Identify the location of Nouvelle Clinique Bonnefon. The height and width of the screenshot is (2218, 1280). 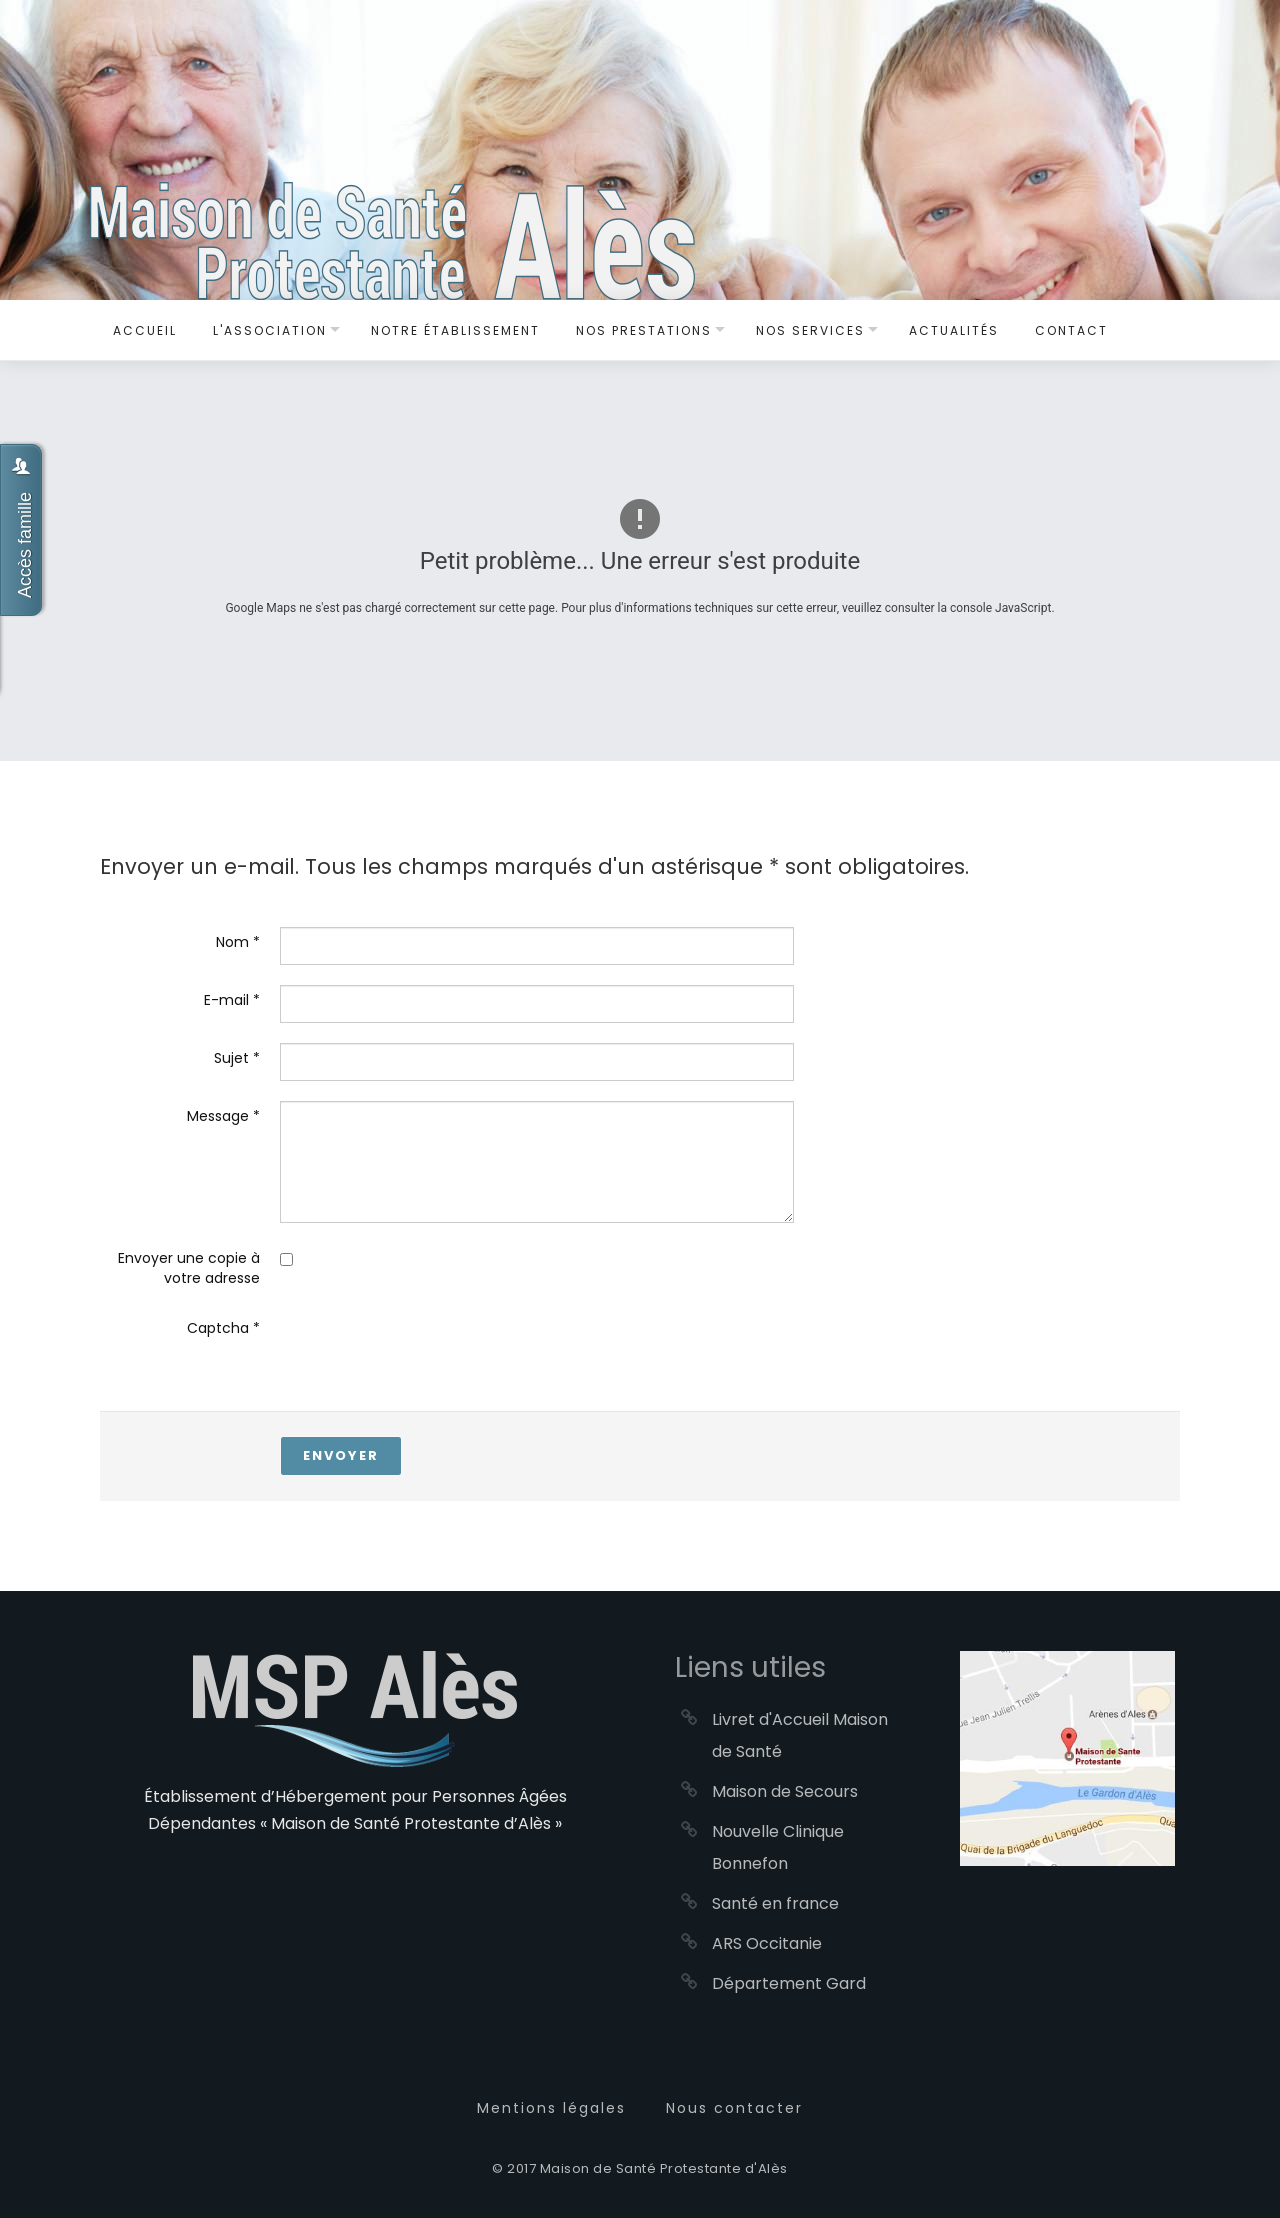
(778, 1847).